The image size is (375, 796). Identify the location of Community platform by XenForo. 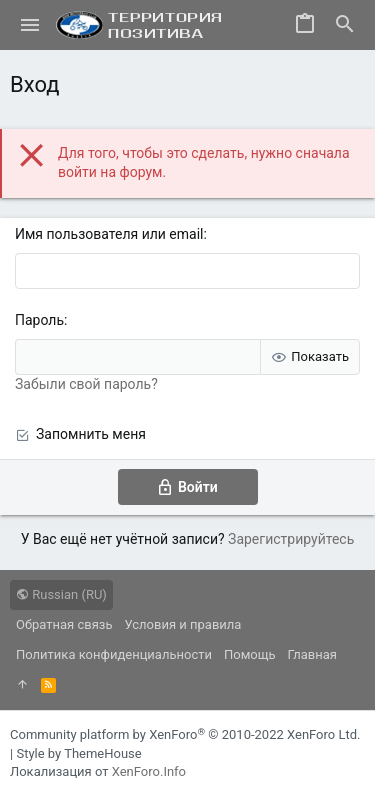
(185, 734).